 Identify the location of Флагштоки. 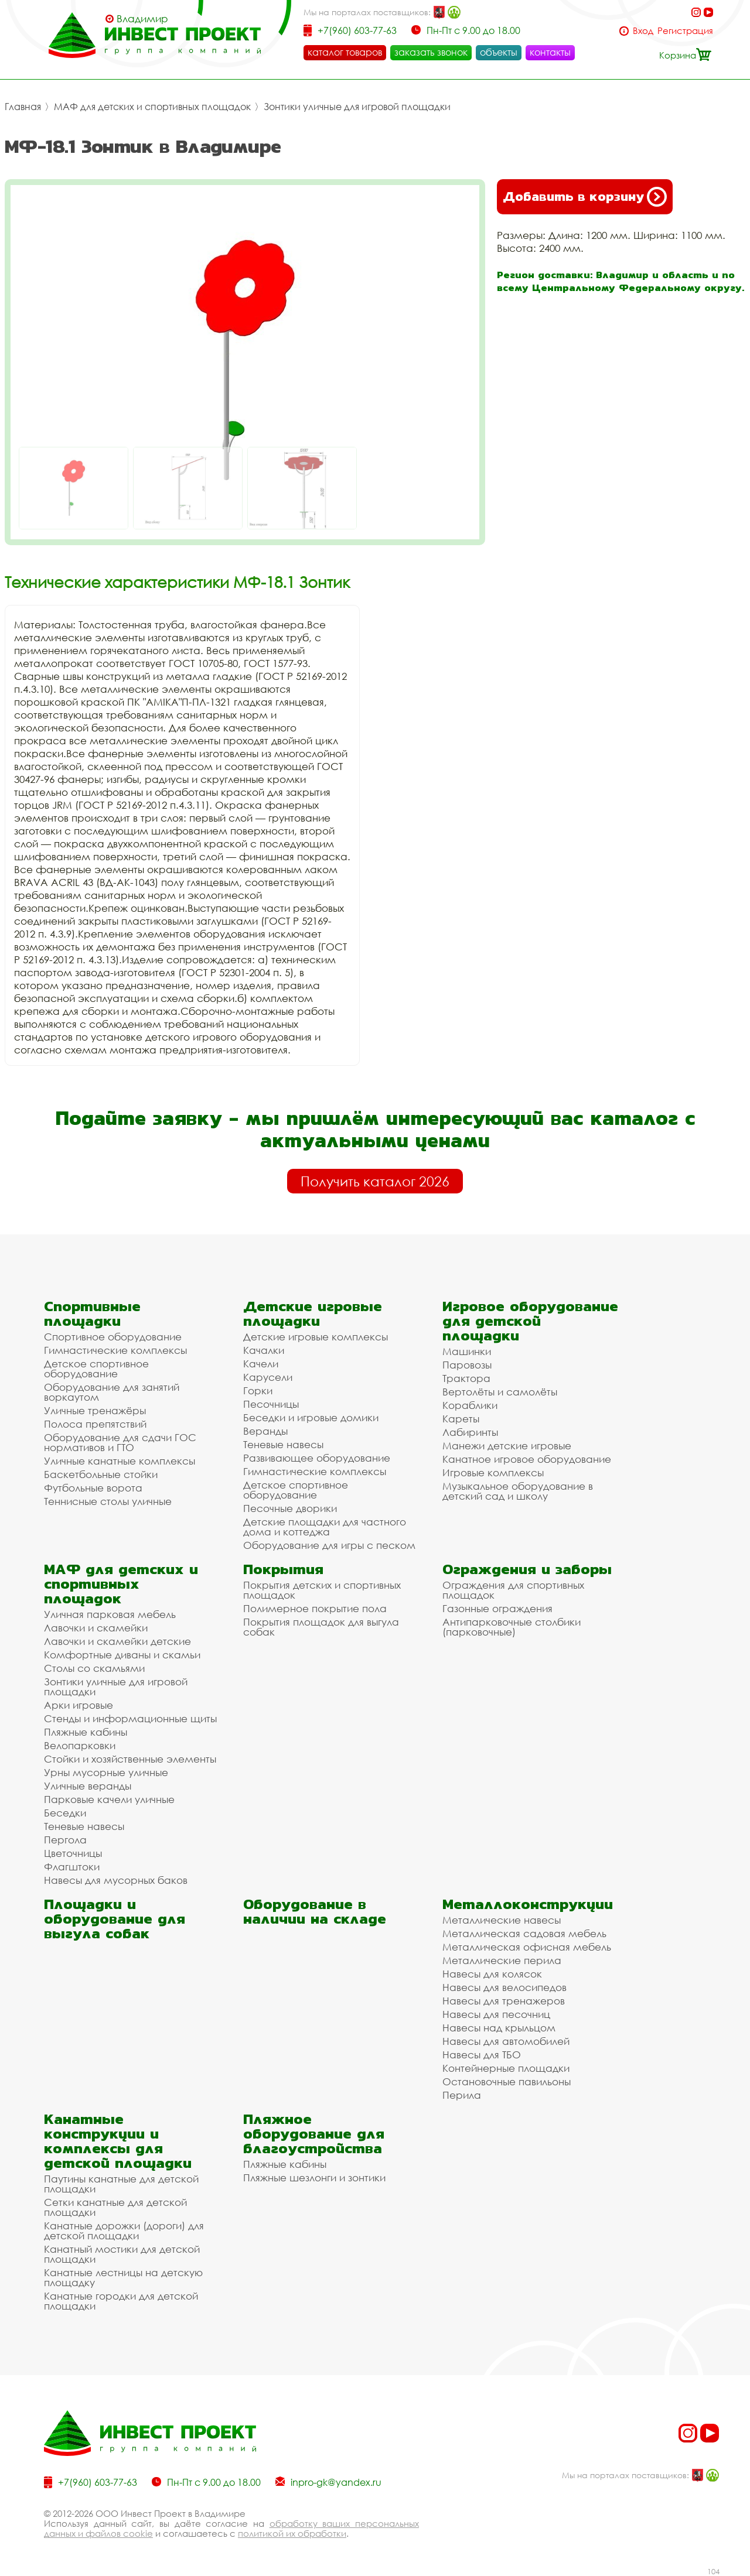
(72, 1867).